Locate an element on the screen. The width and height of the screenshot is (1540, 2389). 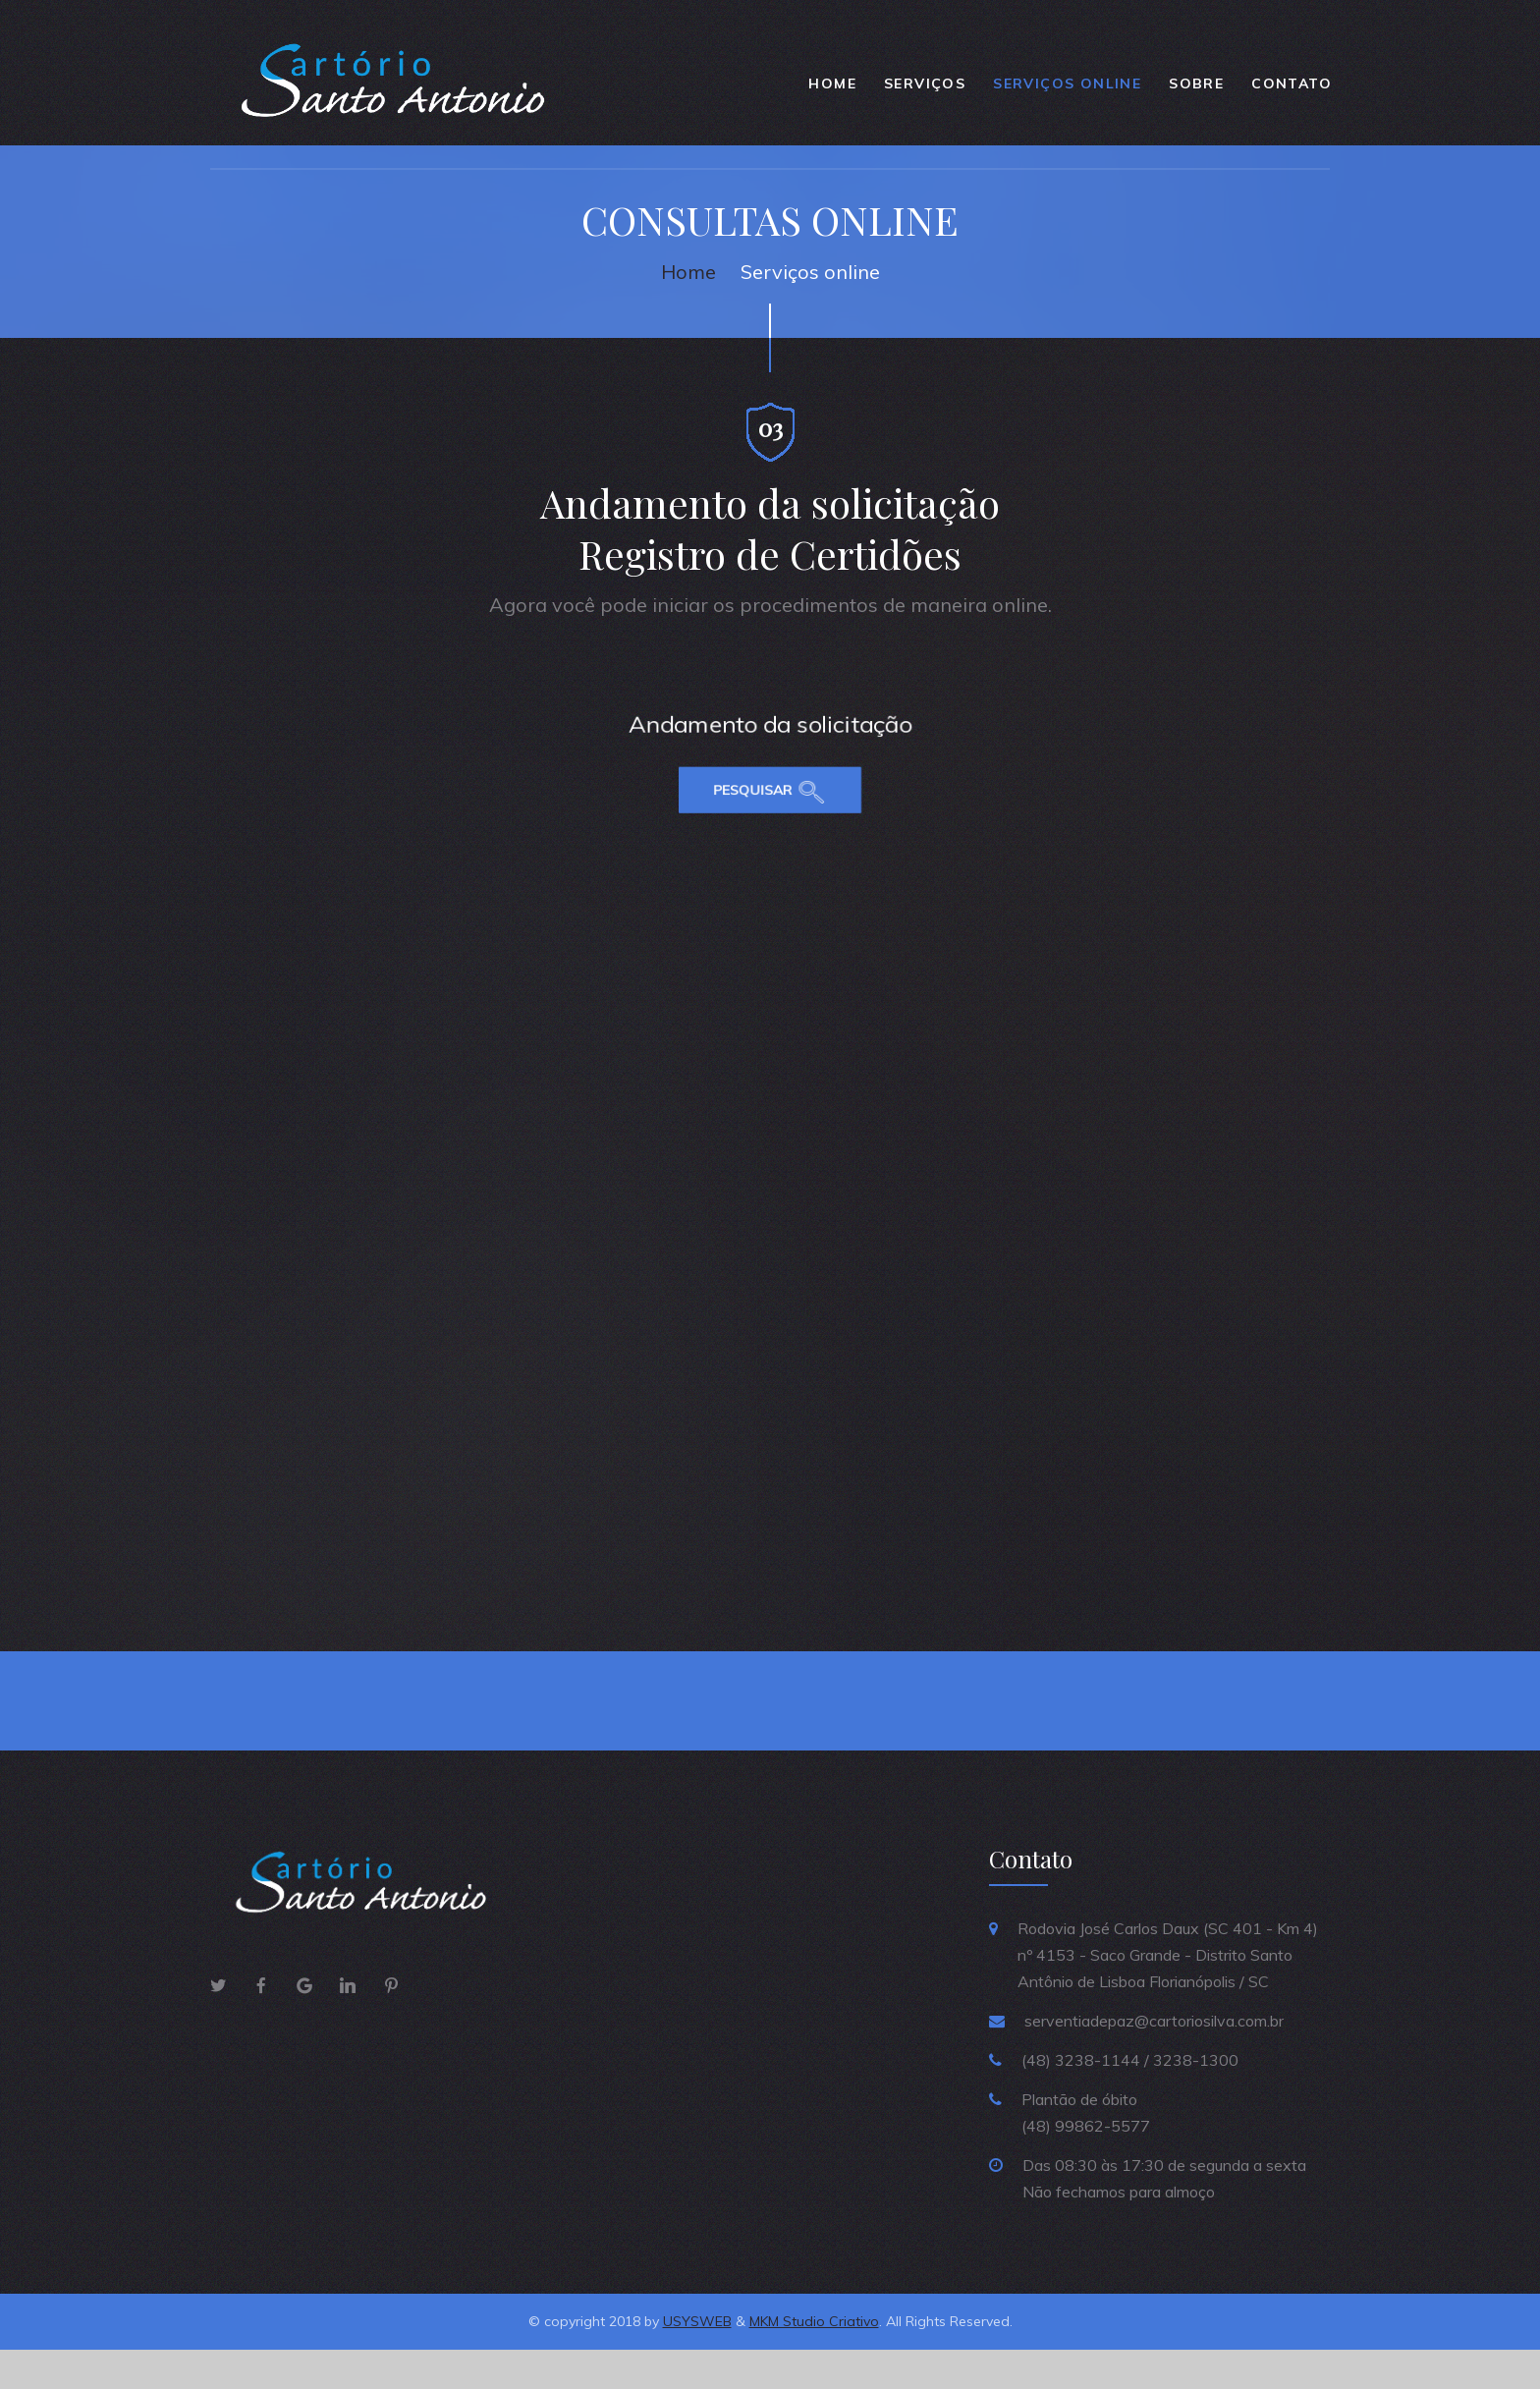
Pesquisar is located at coordinates (755, 777).